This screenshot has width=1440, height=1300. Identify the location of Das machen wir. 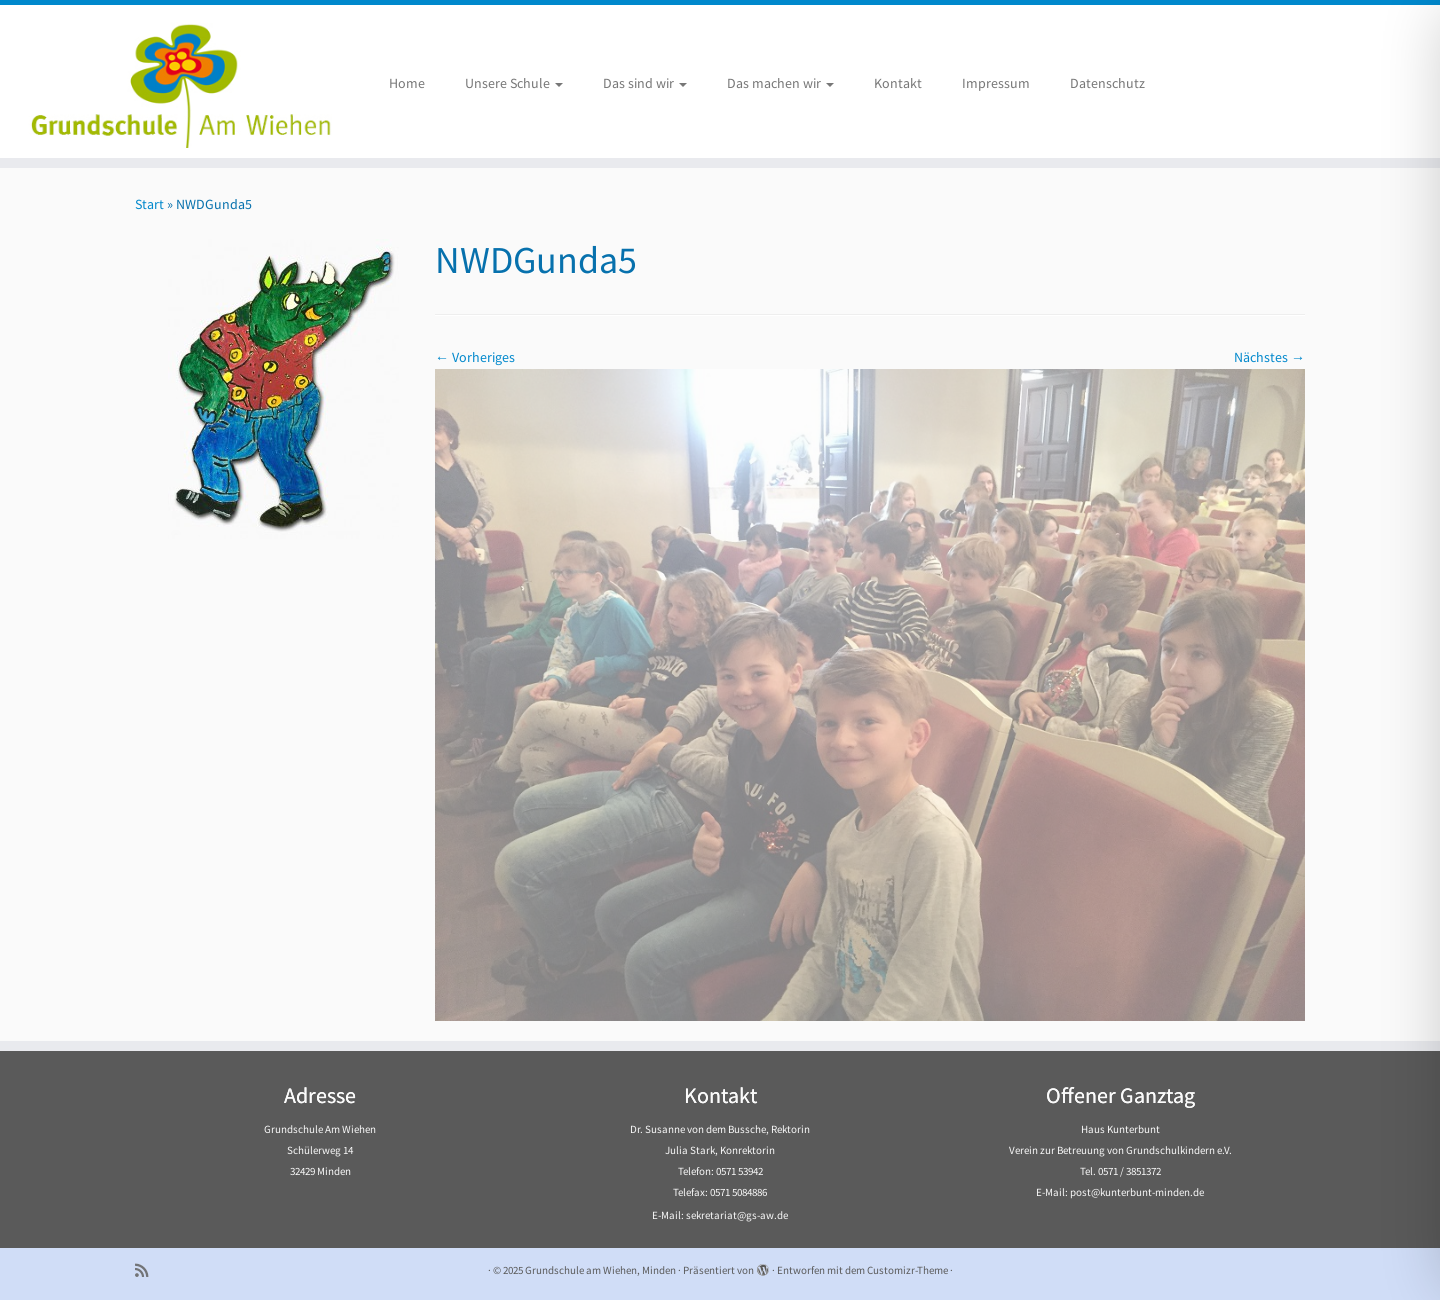
(780, 83).